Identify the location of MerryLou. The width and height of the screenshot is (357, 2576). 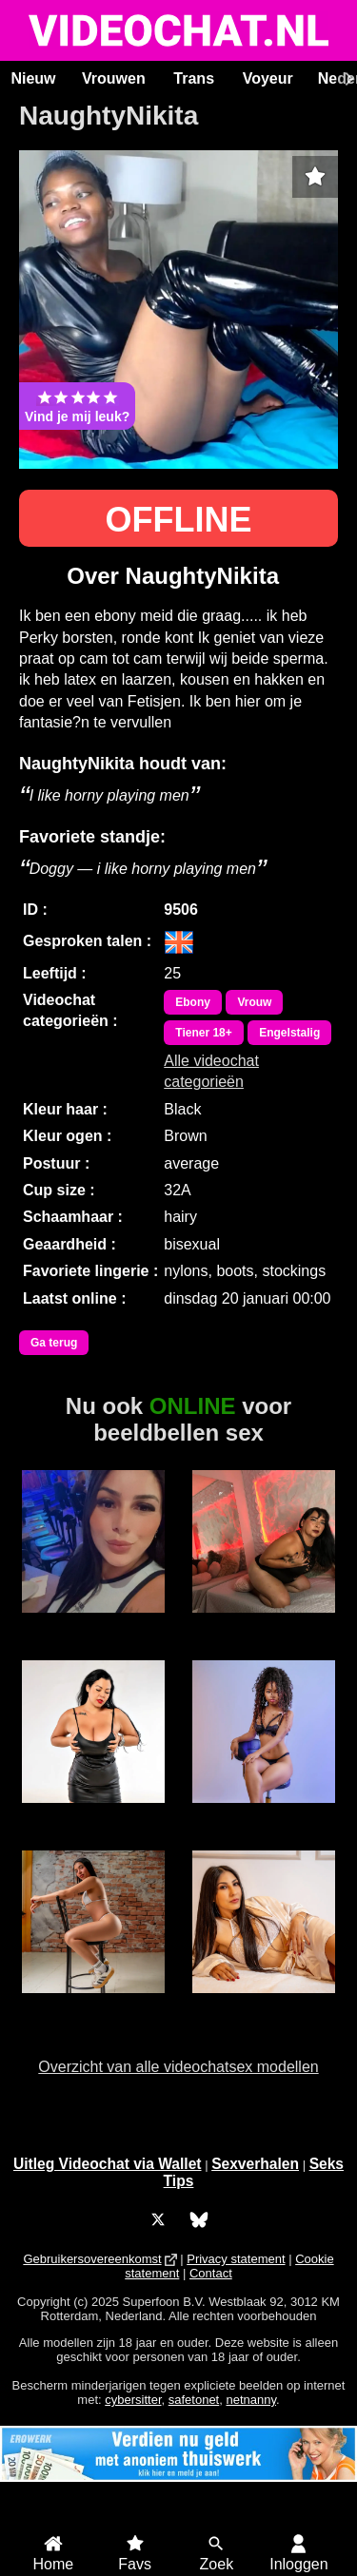
(263, 1813).